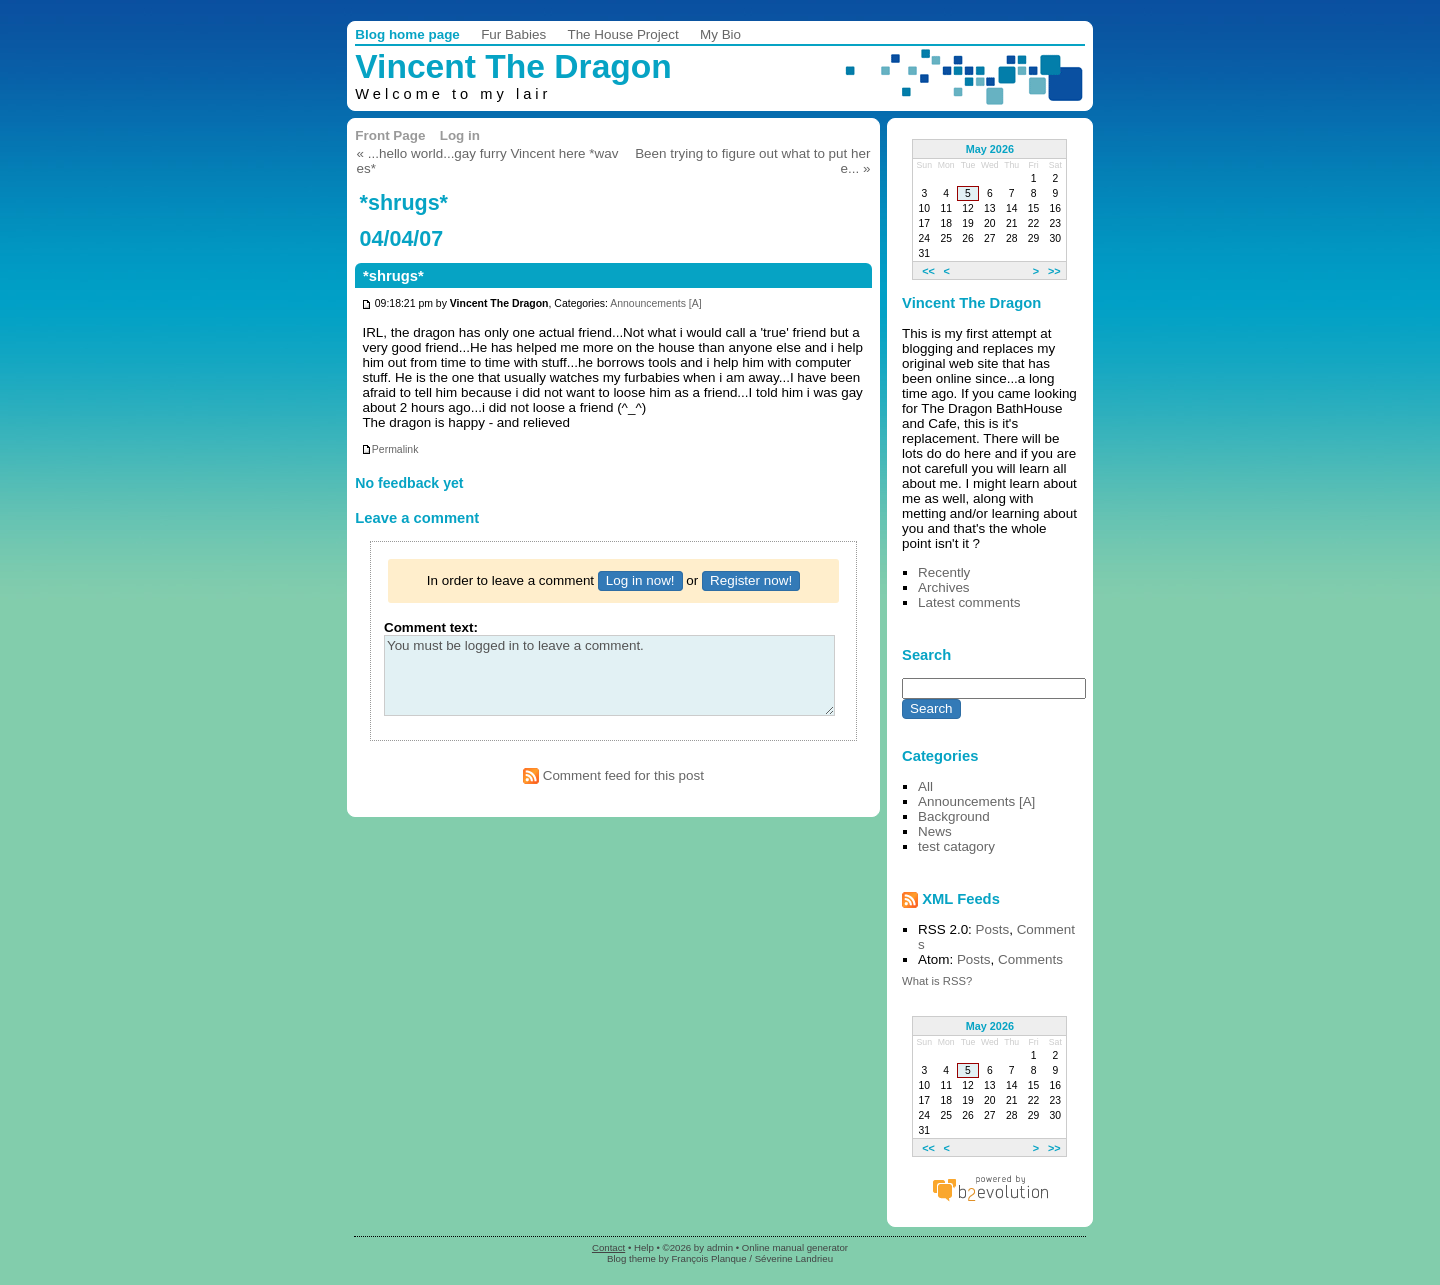 The height and width of the screenshot is (1285, 1440). Describe the element at coordinates (407, 34) in the screenshot. I see `Blog home page` at that location.